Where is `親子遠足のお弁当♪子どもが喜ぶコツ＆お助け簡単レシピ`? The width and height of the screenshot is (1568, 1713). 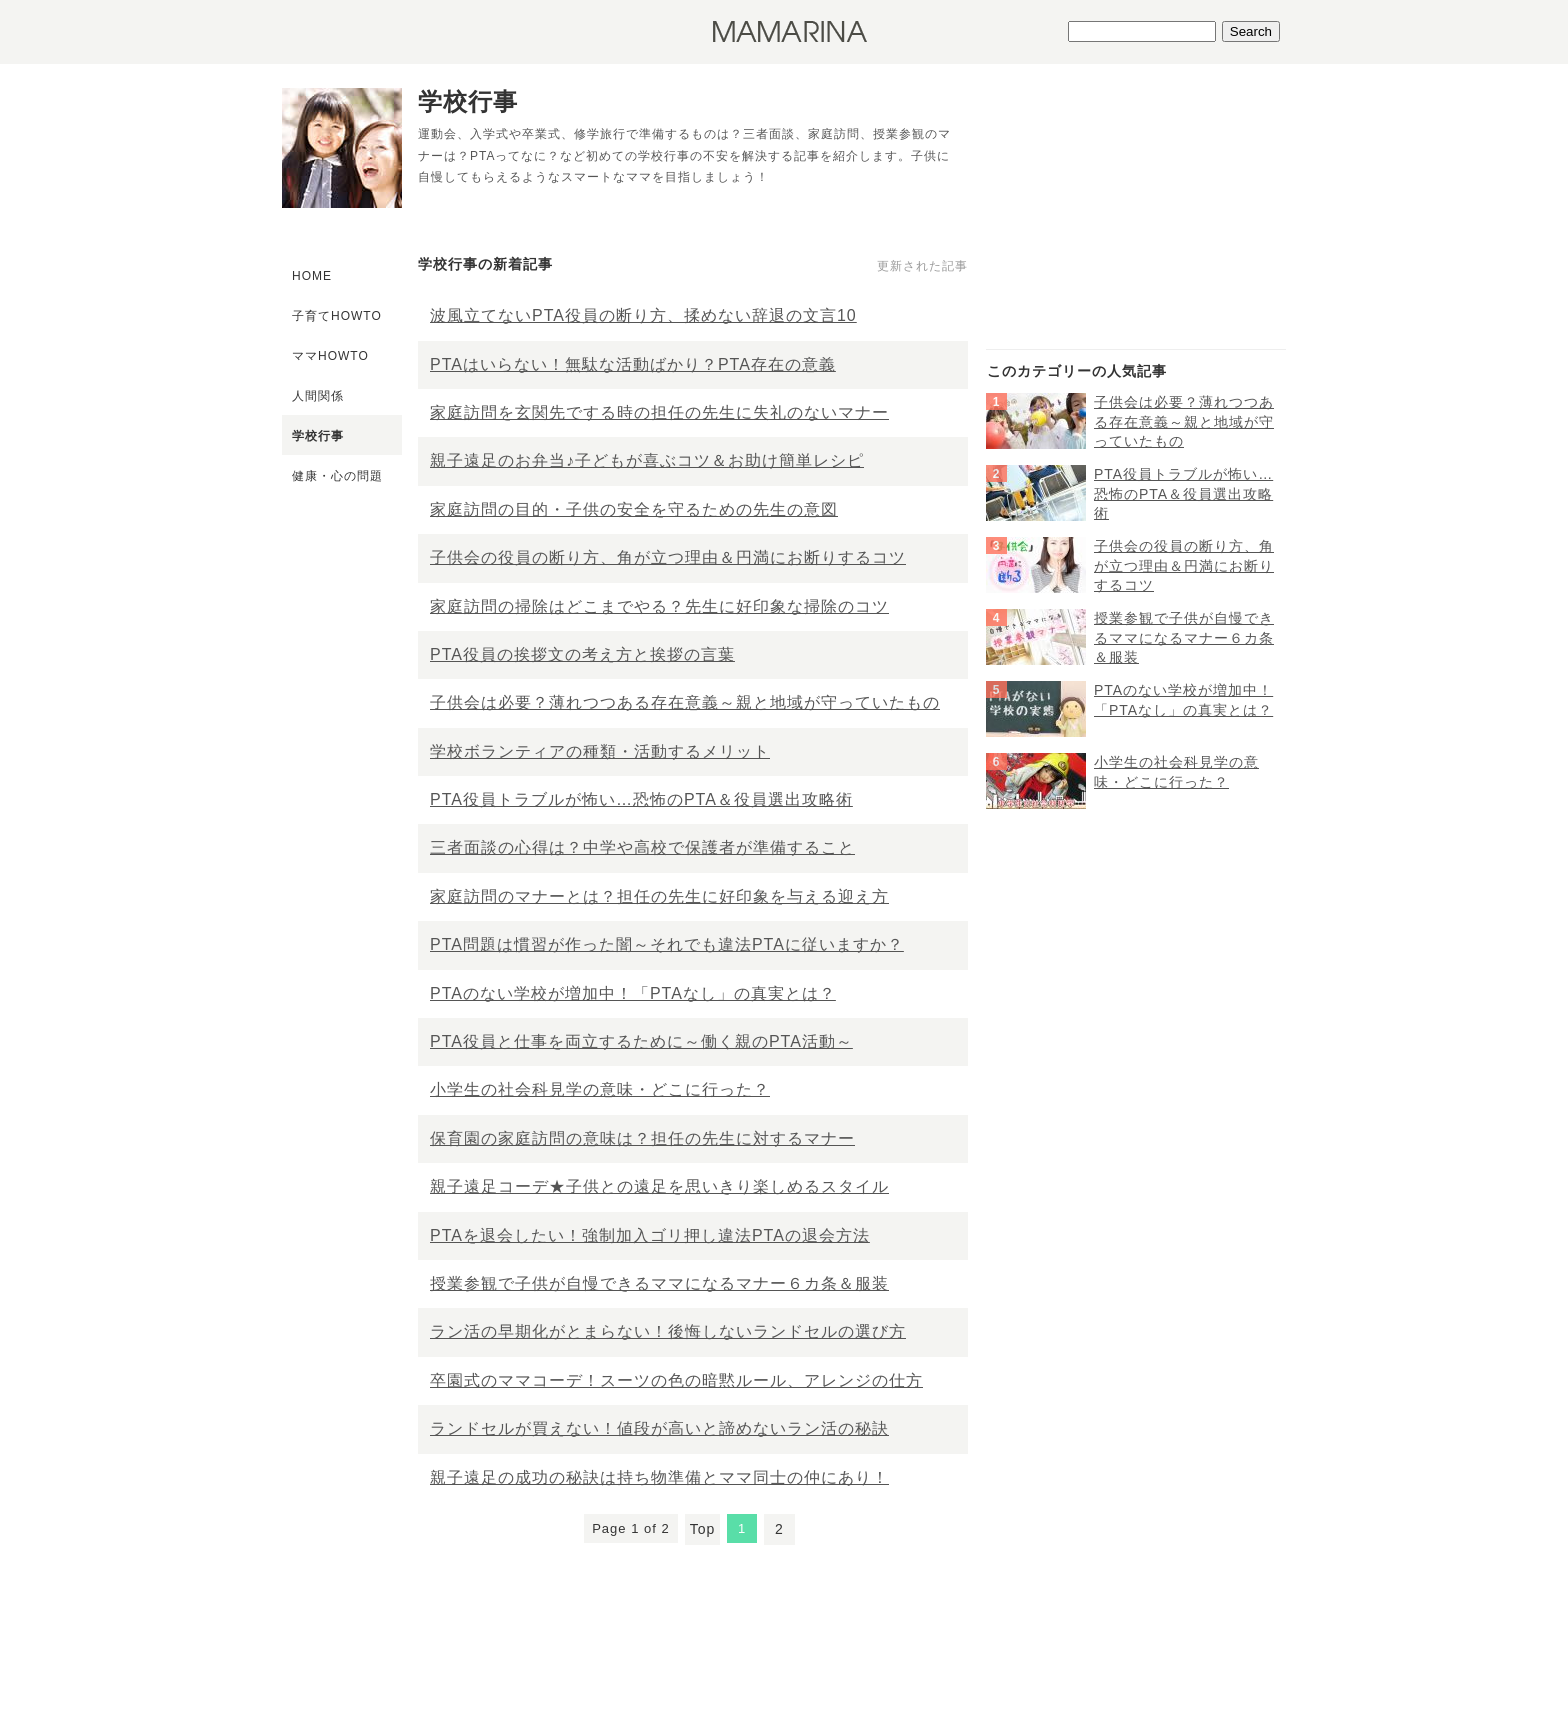 親子遠足のお弁当♪子どもが喜ぶコツ＆お助け簡単レシピ is located at coordinates (647, 460).